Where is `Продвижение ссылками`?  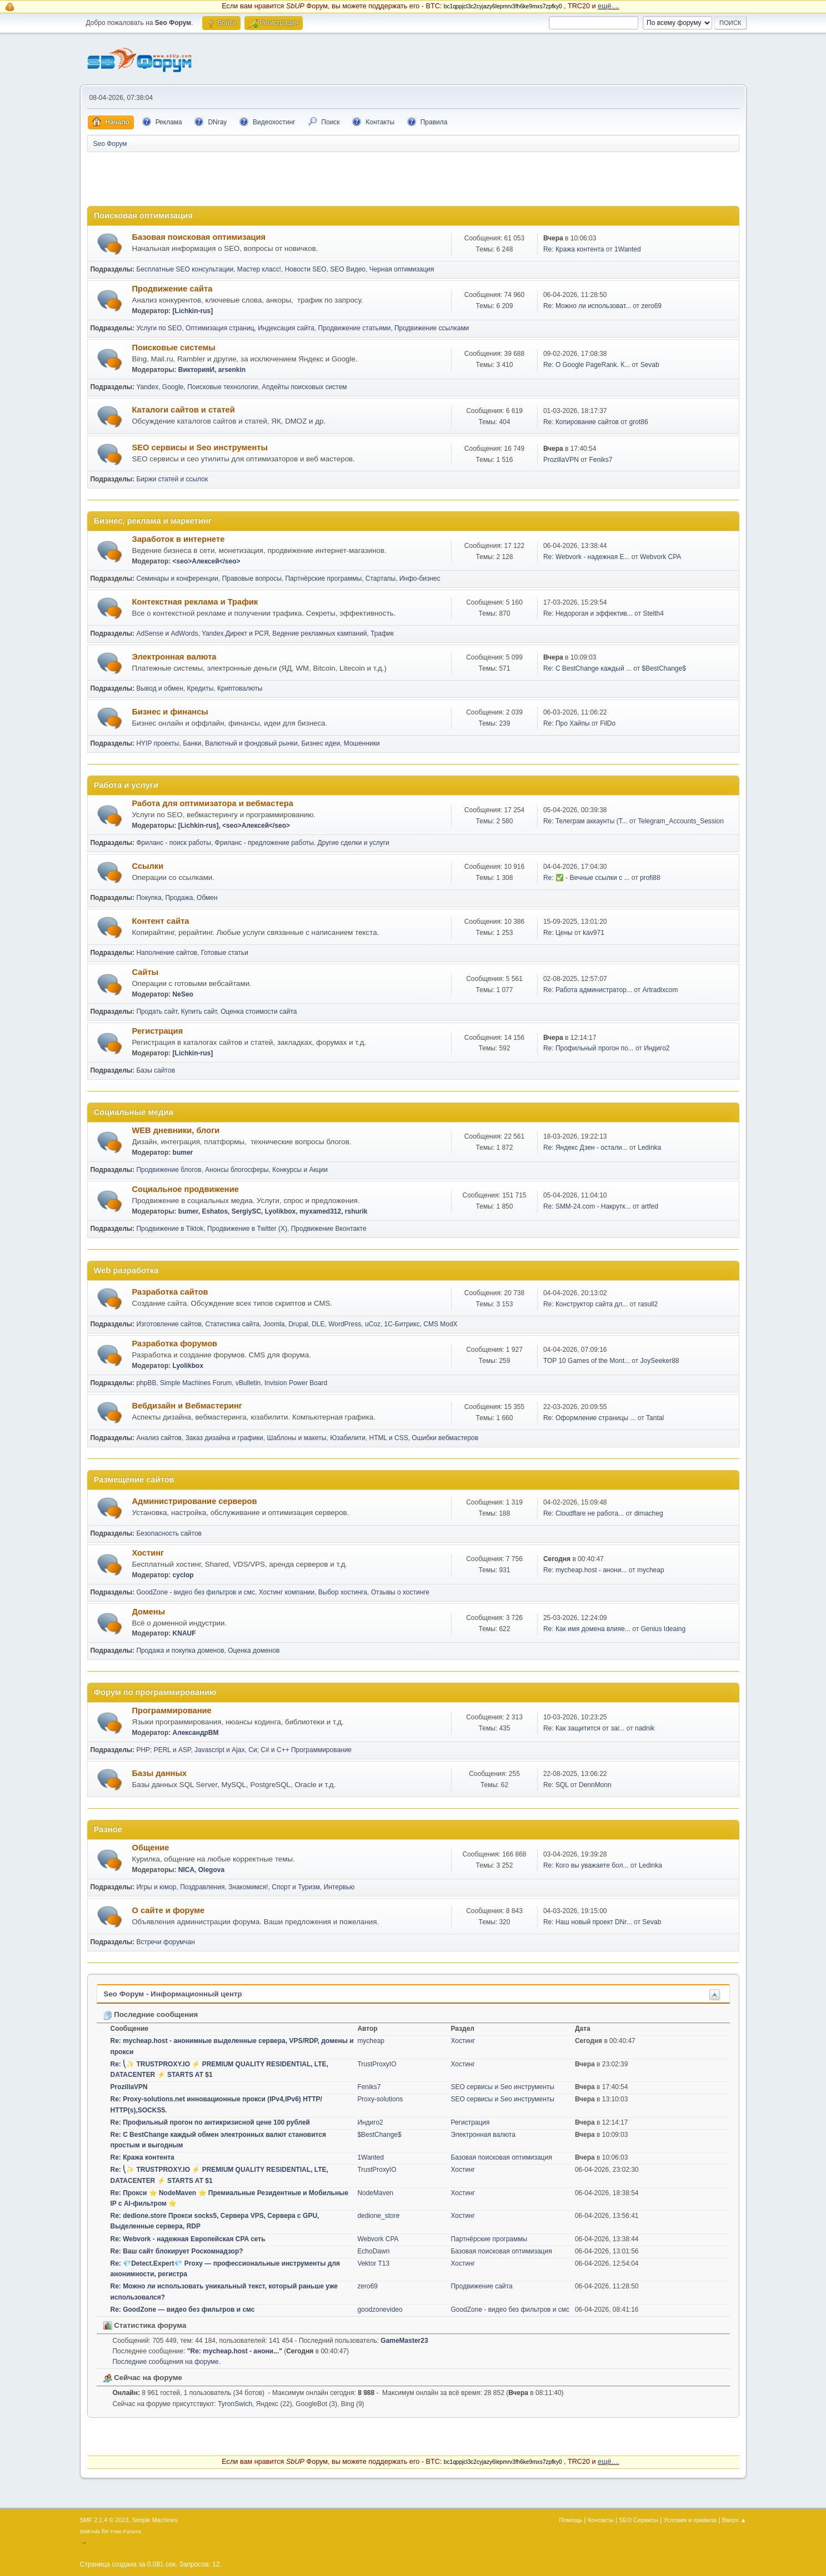 Продвижение ссылками is located at coordinates (431, 328).